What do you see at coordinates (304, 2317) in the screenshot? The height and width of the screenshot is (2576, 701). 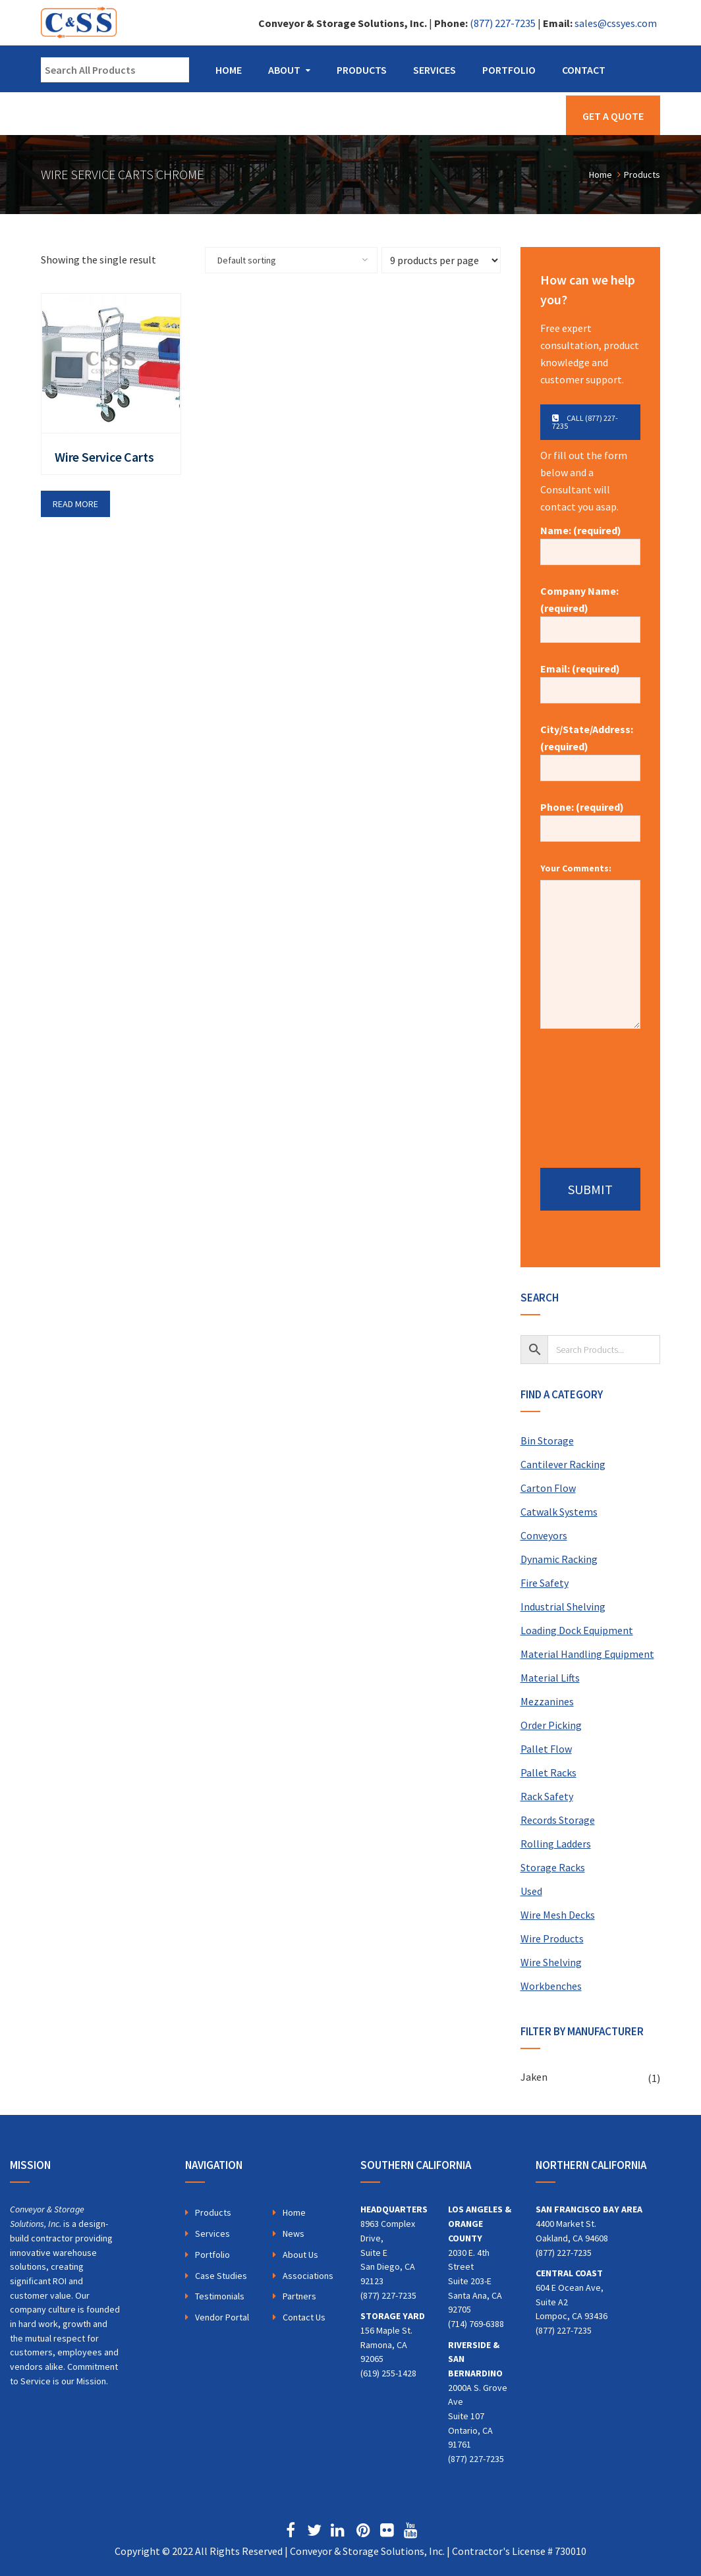 I see `Contact Us` at bounding box center [304, 2317].